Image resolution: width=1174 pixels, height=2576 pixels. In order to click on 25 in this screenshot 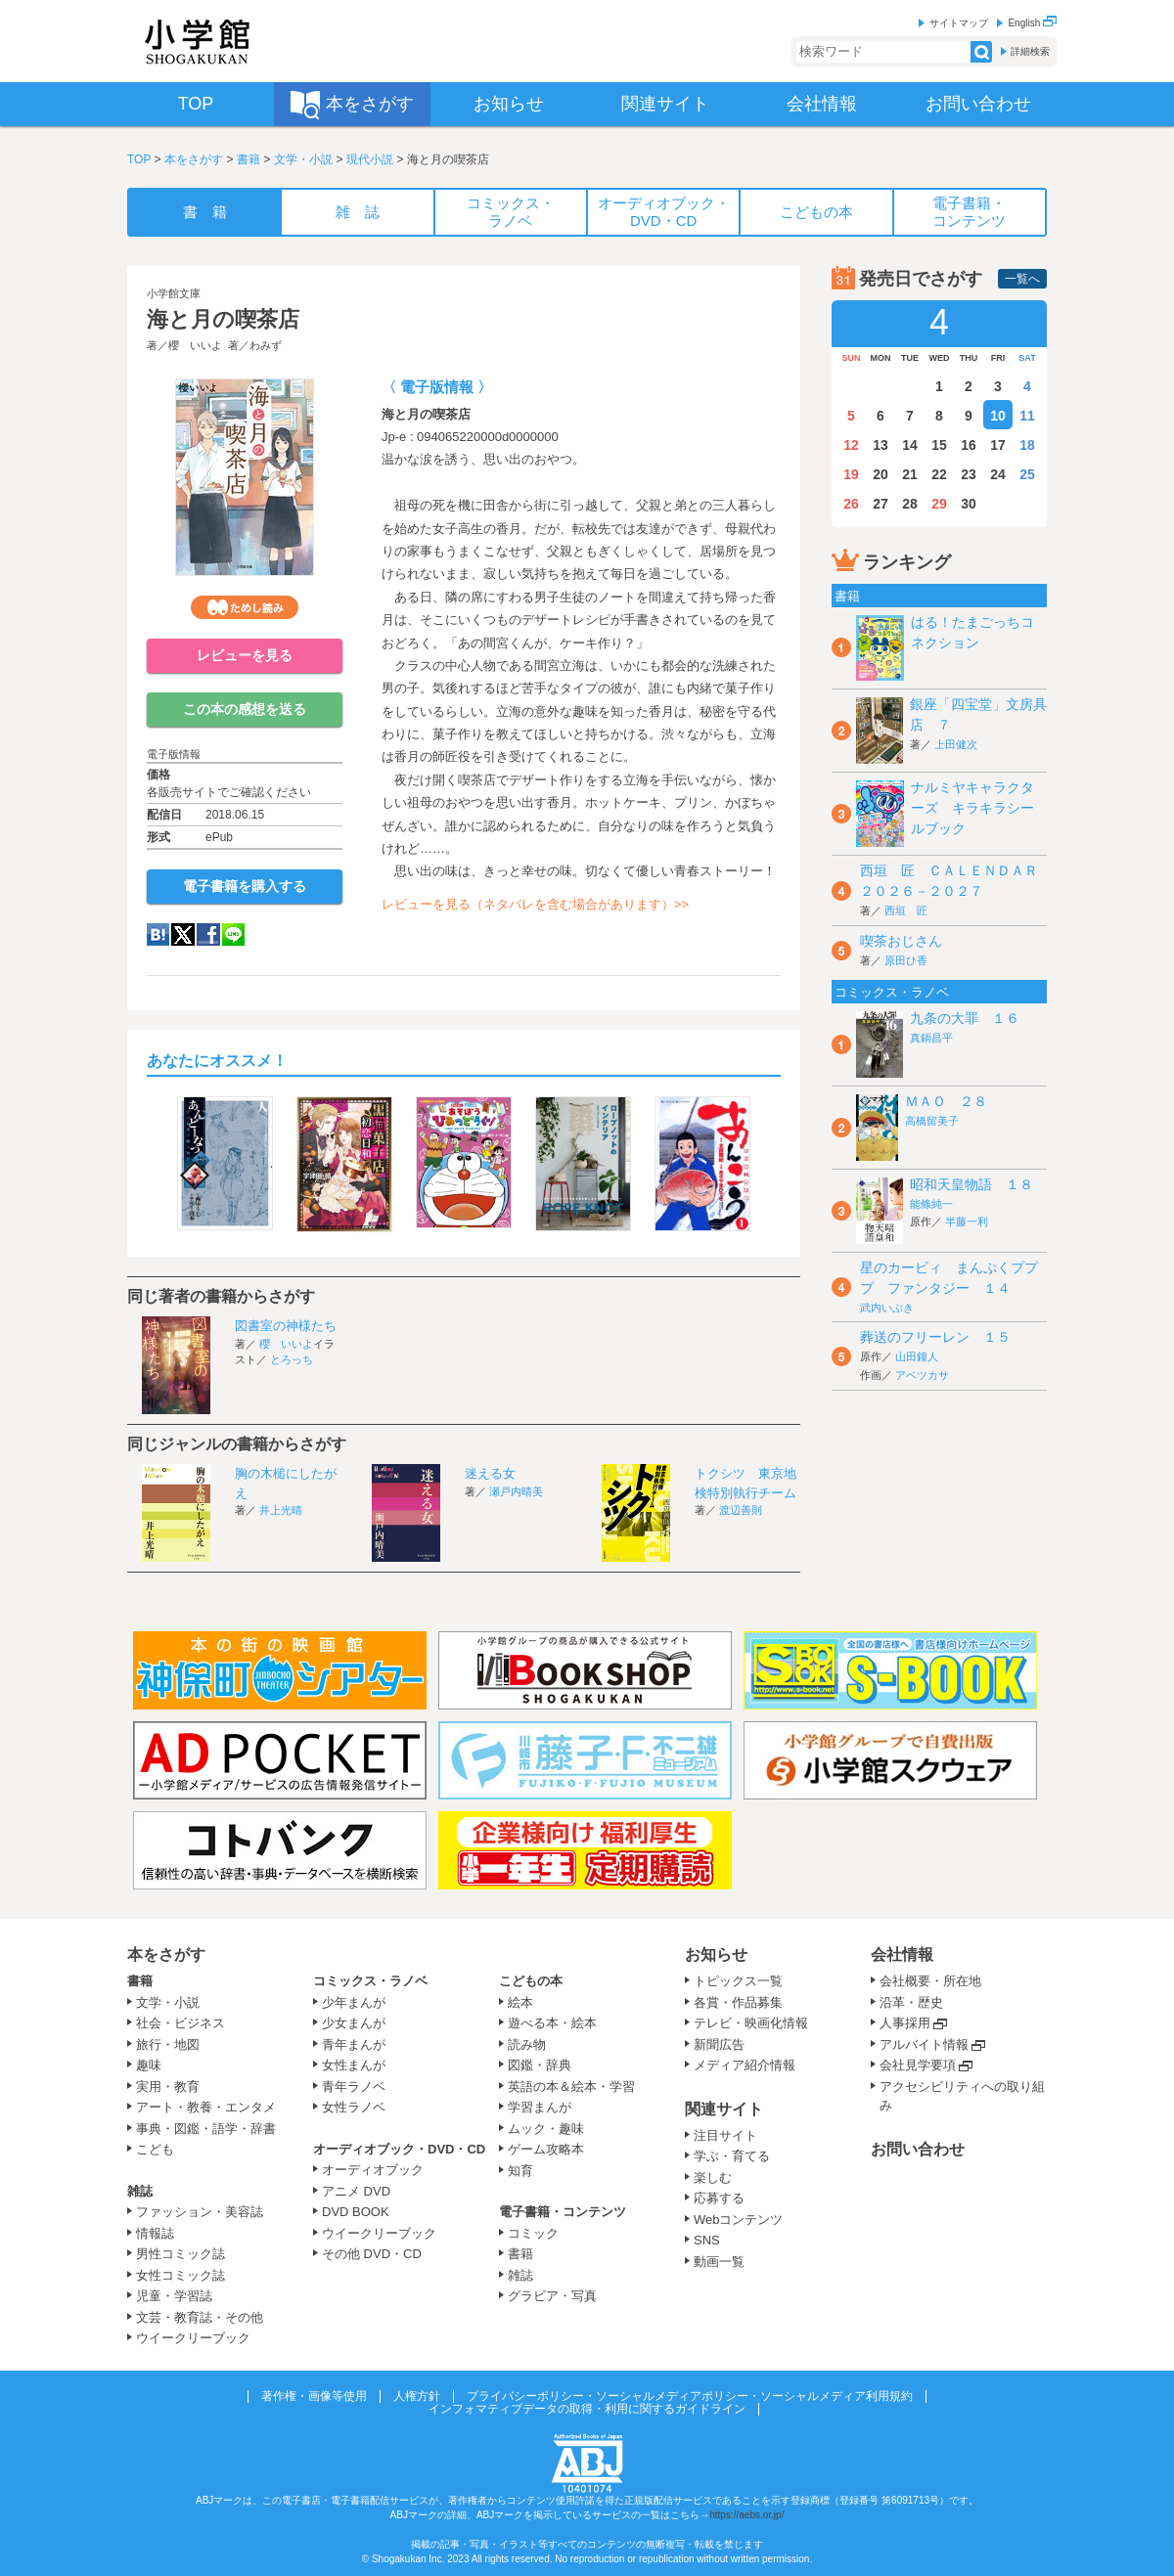, I will do `click(1027, 474)`.